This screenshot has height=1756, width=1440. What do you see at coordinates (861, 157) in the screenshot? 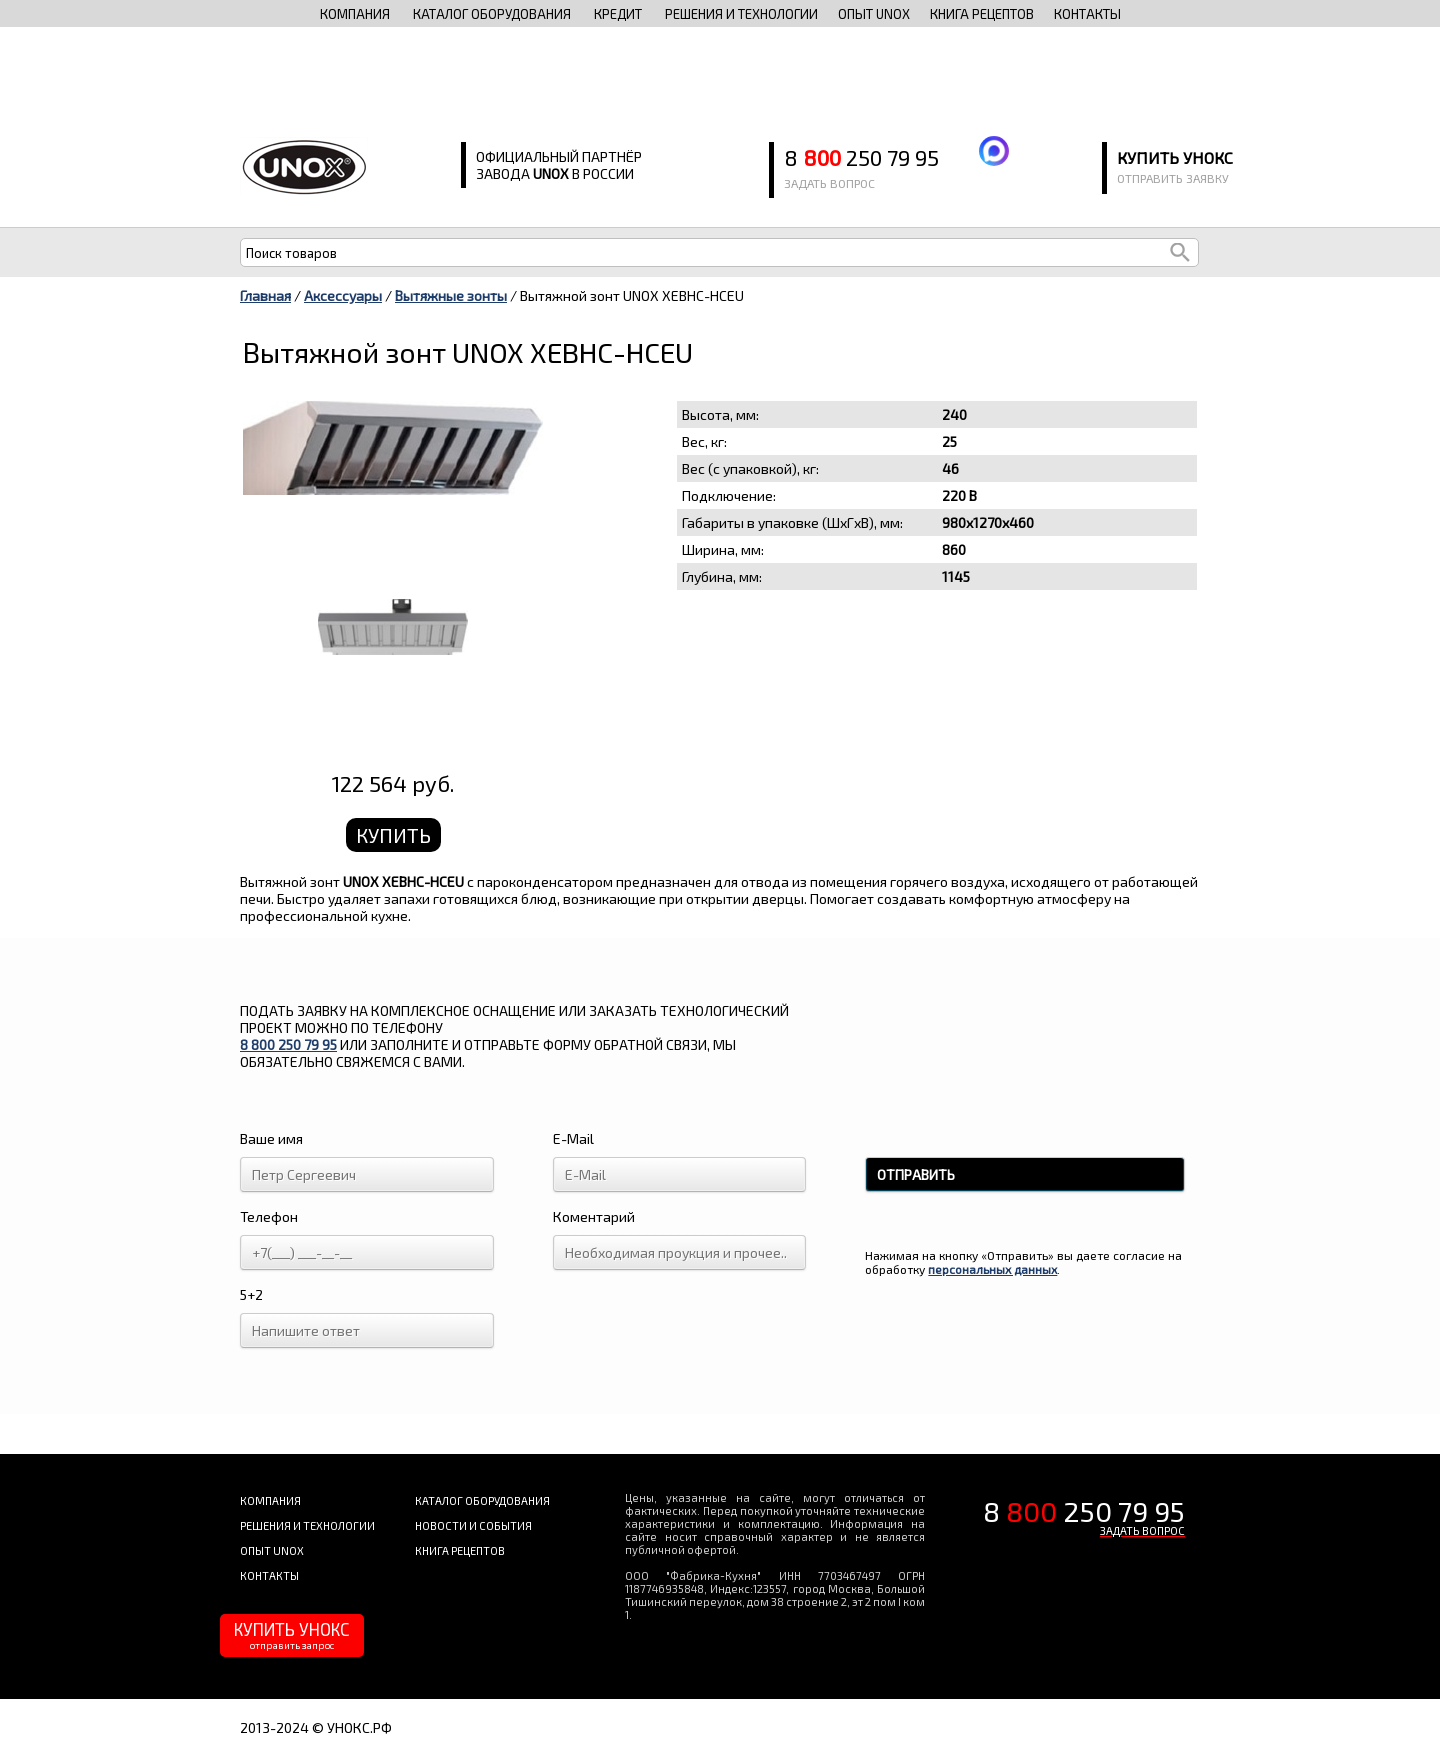
I see `8 250 79 95` at bounding box center [861, 157].